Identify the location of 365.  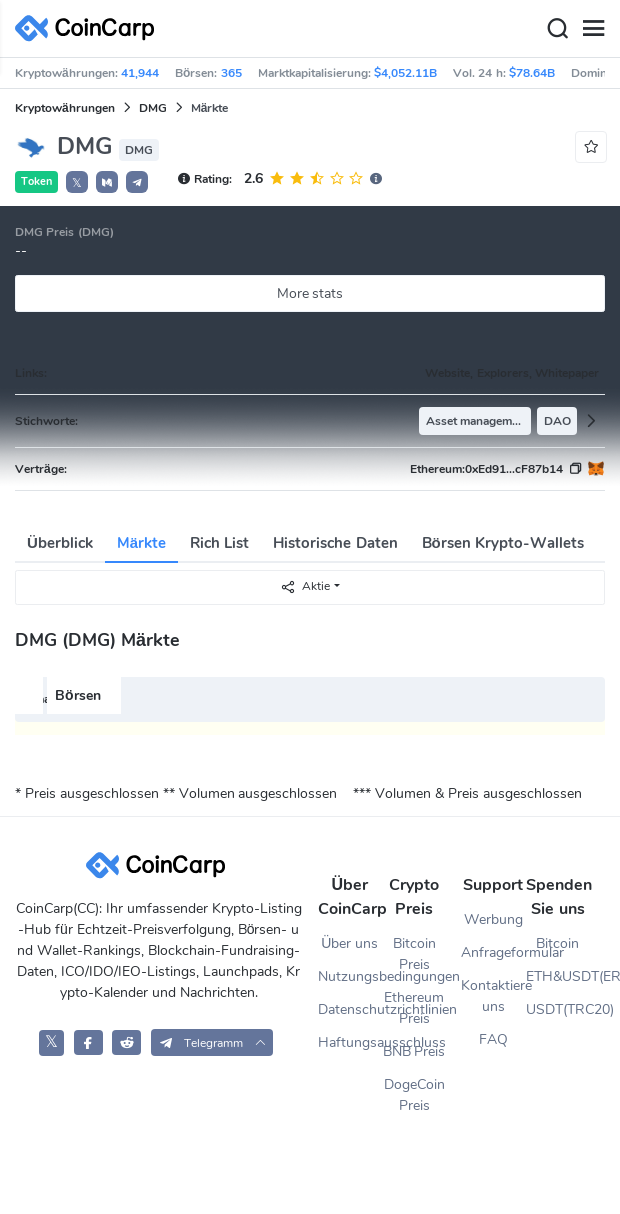
(231, 73).